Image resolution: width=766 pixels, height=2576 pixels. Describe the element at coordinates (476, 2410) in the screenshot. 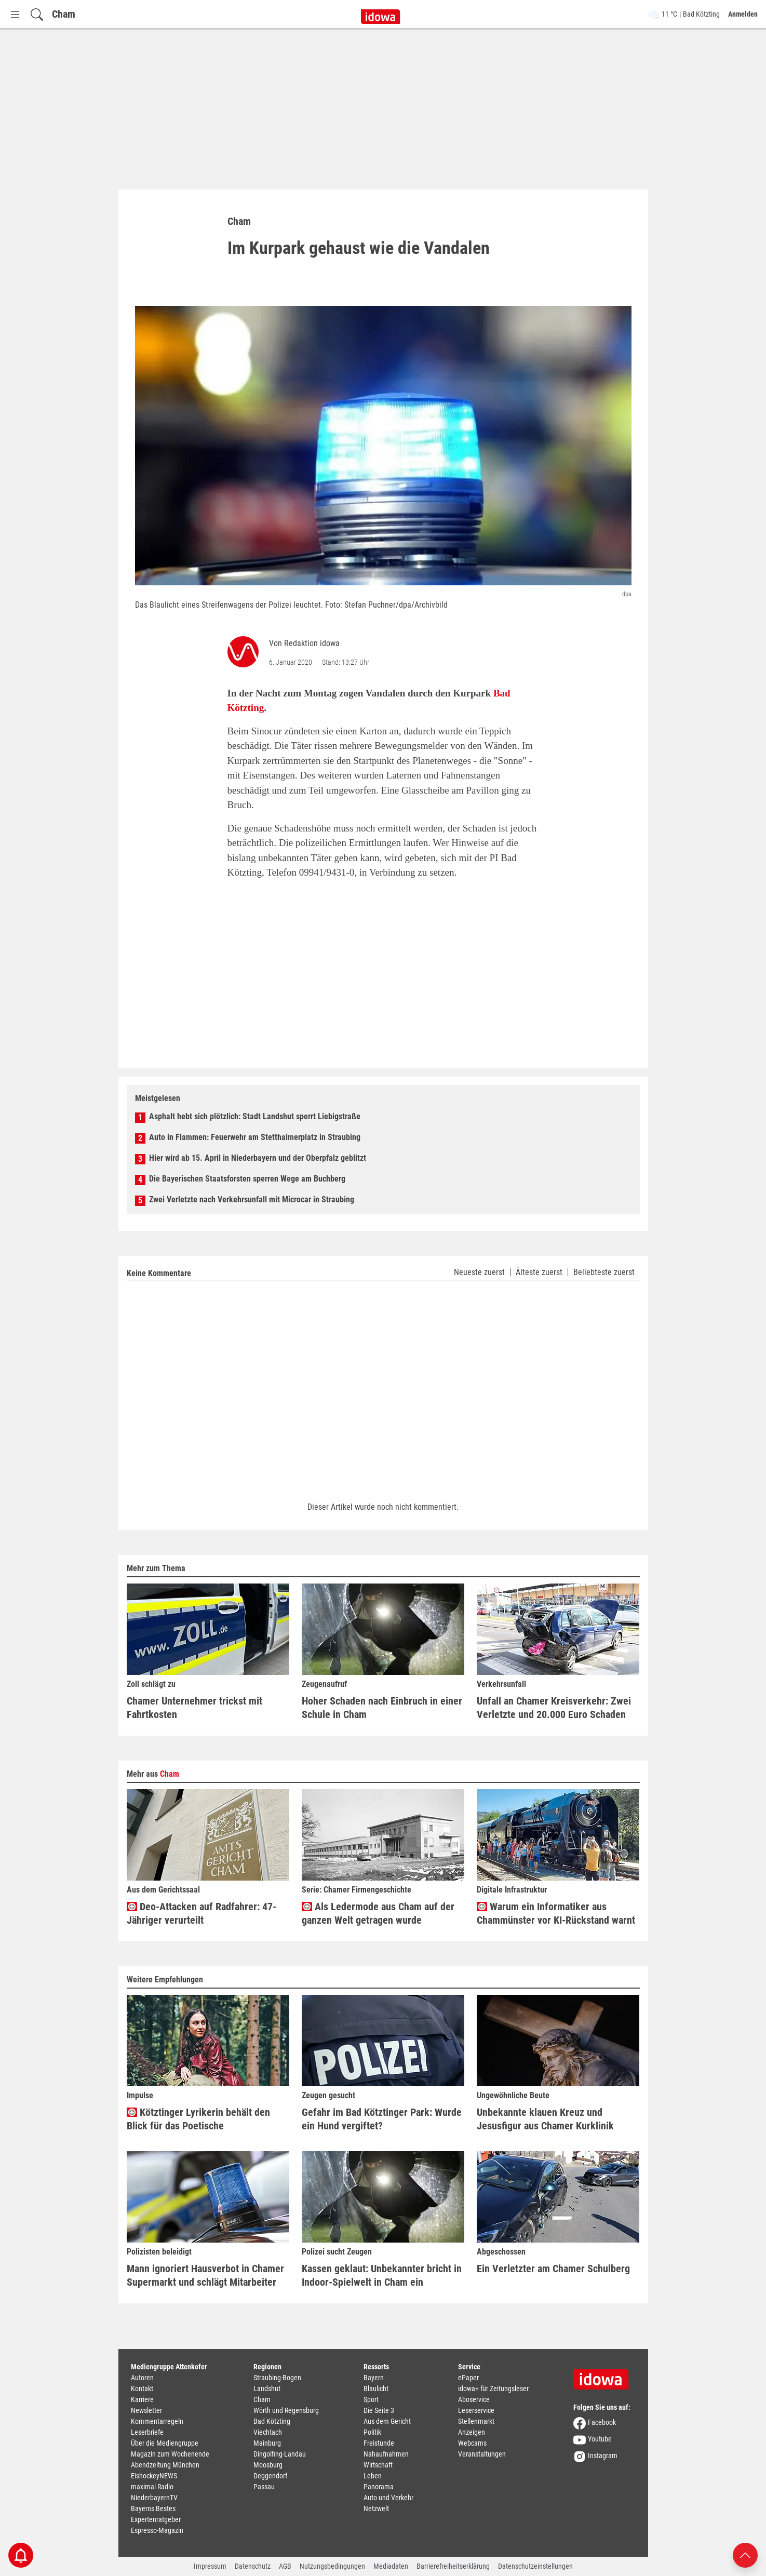

I see `Leserservice` at that location.